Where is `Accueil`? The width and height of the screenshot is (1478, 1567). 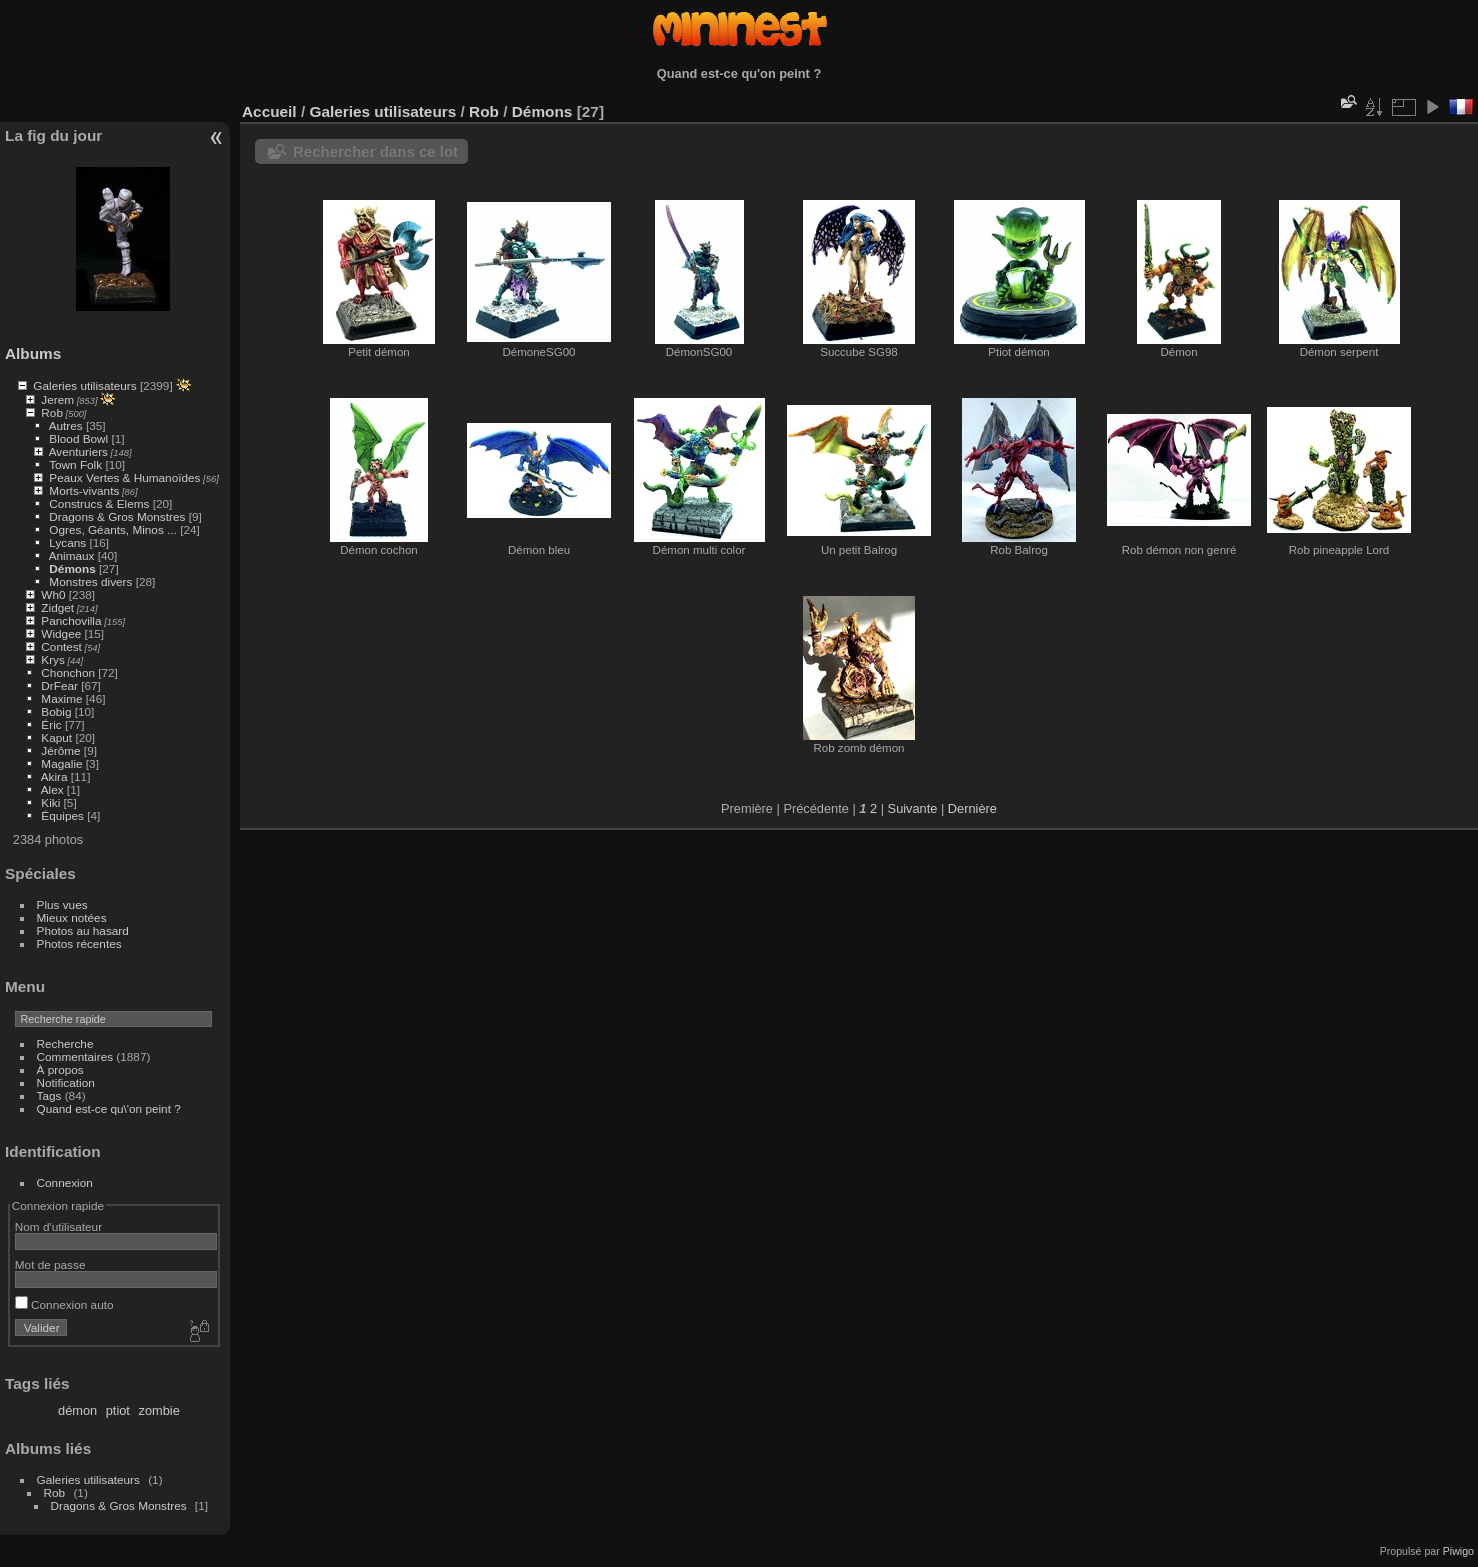 Accueil is located at coordinates (269, 111).